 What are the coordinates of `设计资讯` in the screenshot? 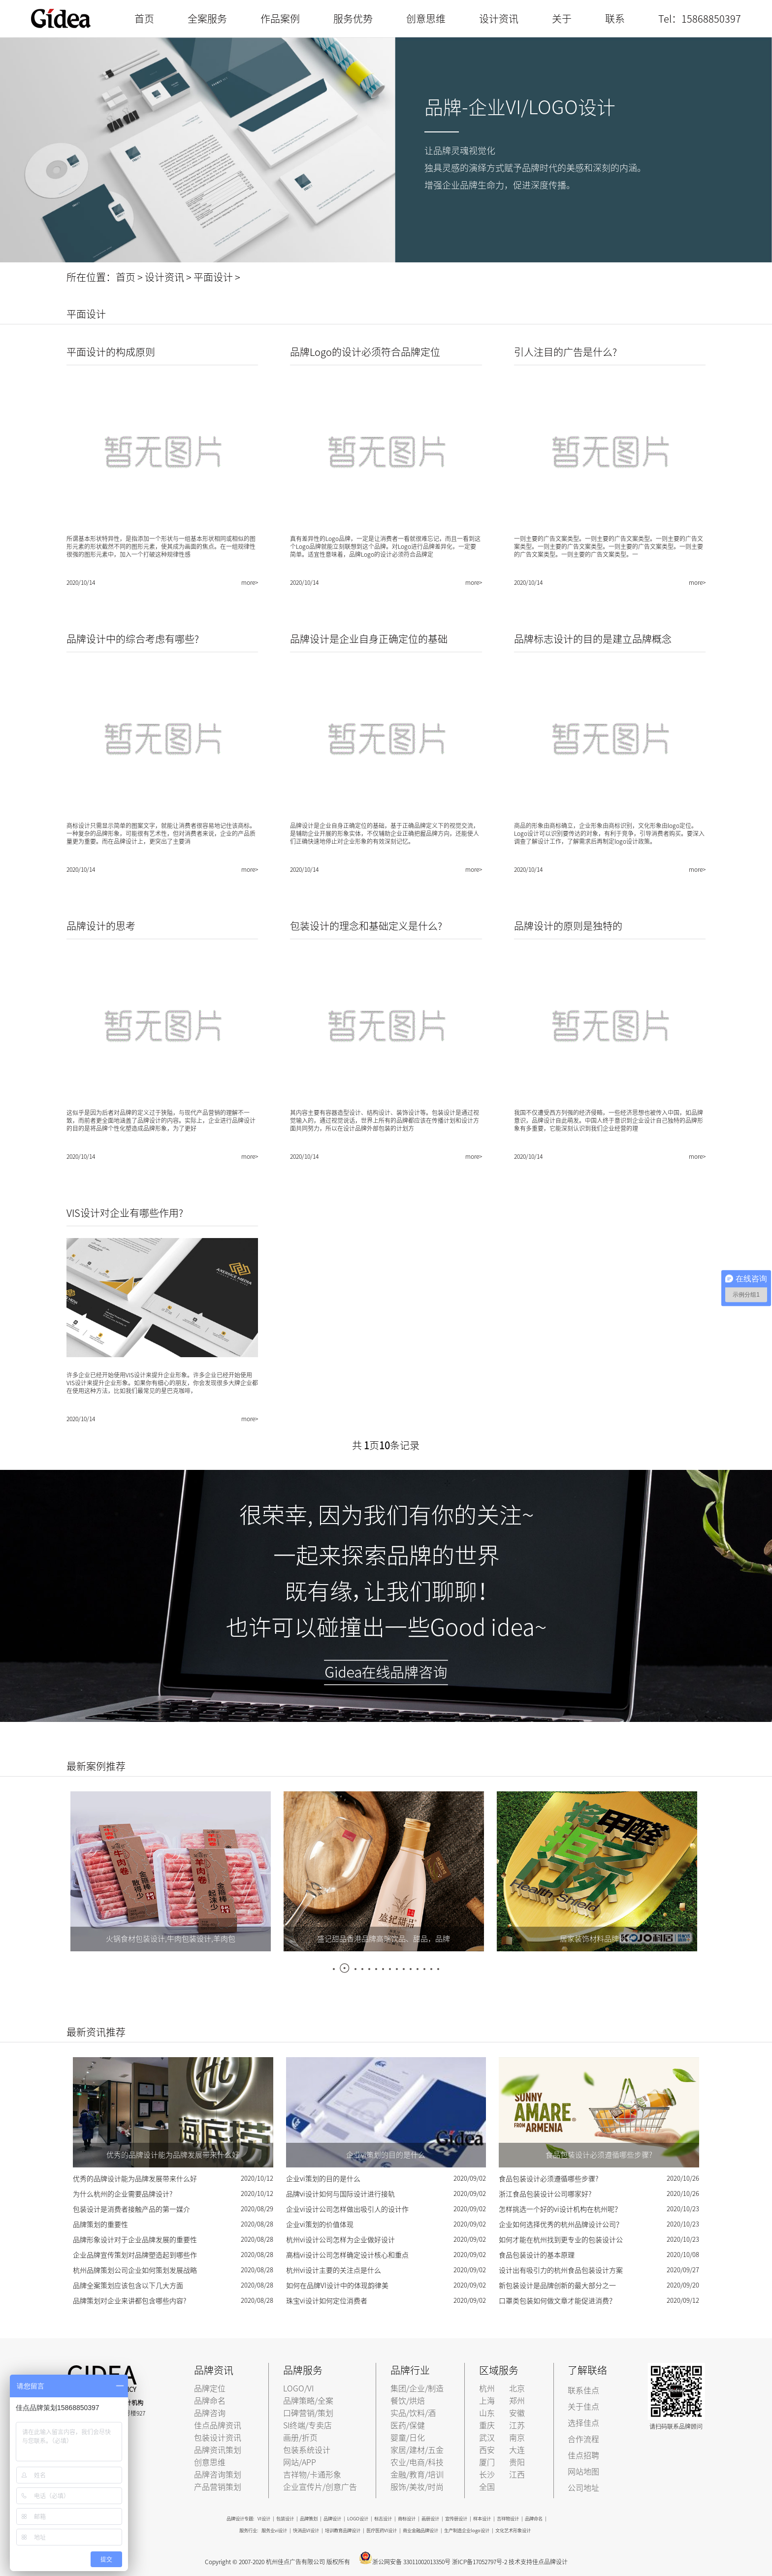 It's located at (498, 19).